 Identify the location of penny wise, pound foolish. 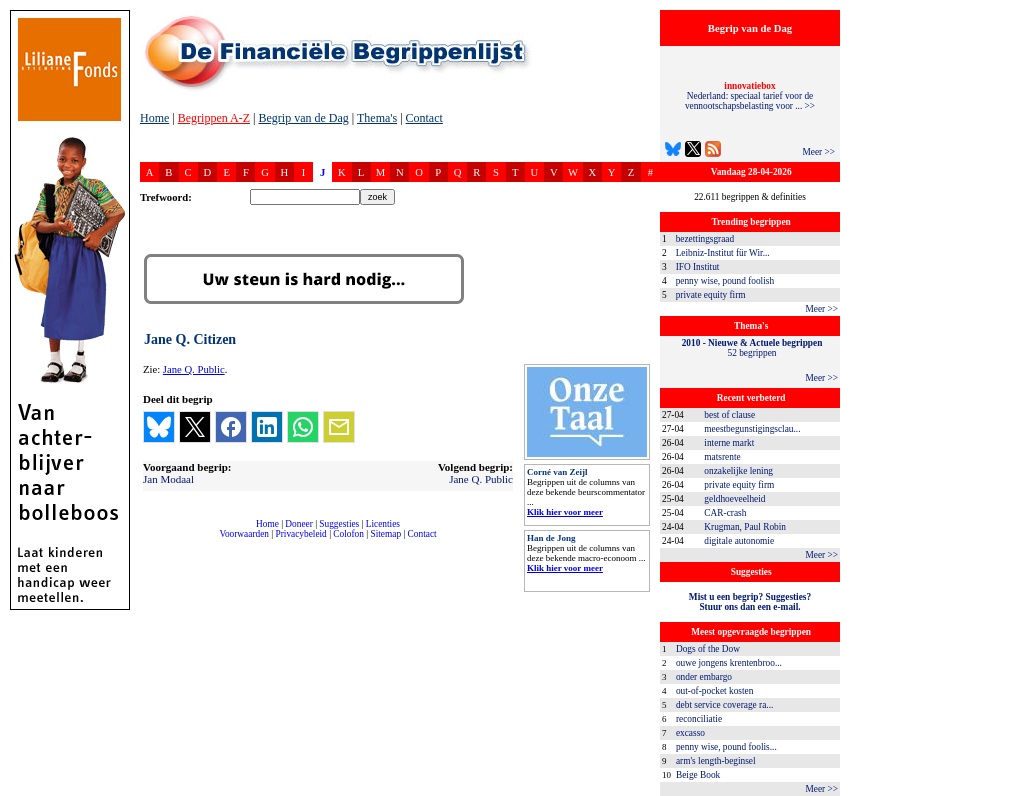
(725, 281).